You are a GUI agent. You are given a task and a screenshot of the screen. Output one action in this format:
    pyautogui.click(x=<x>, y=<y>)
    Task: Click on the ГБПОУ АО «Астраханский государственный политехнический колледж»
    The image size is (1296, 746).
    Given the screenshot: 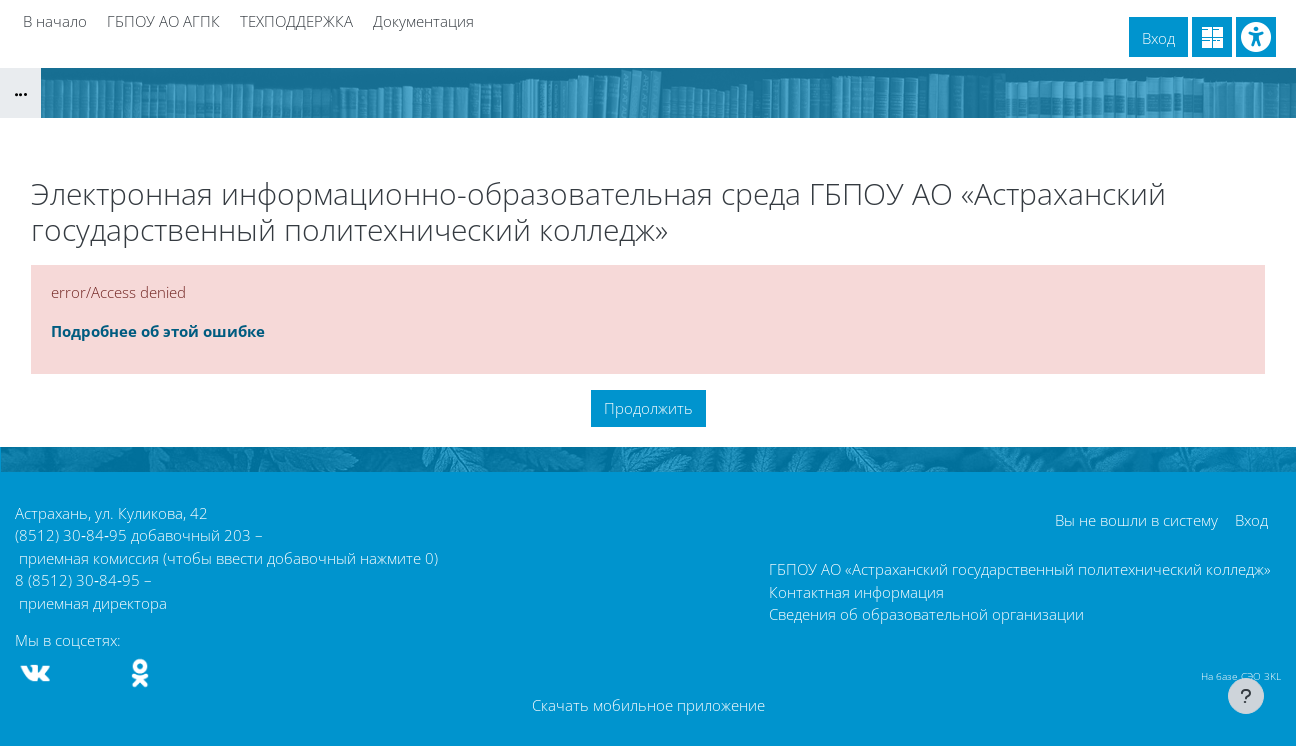 What is the action you would take?
    pyautogui.click(x=1020, y=569)
    